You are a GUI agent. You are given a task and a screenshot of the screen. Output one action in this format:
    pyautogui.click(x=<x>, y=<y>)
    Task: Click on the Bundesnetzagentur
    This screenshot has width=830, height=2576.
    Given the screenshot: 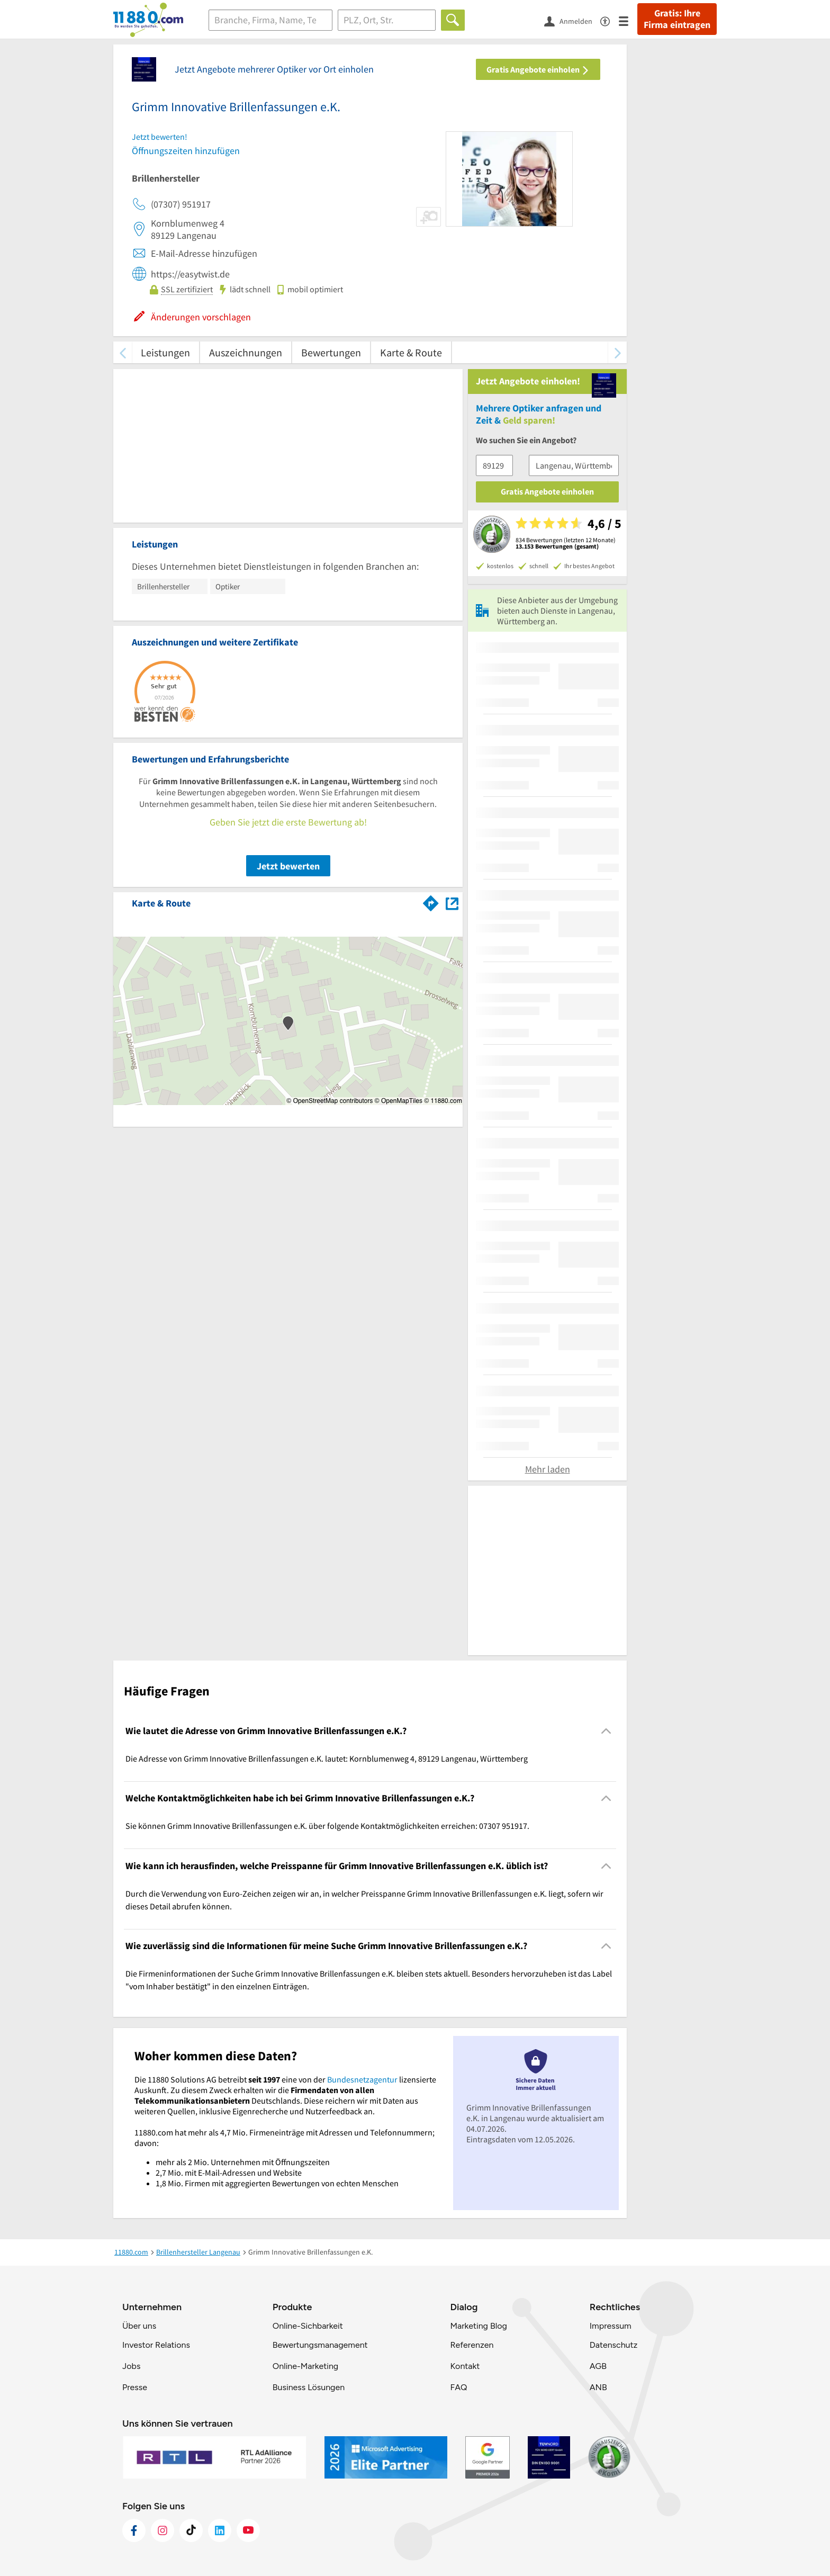 What is the action you would take?
    pyautogui.click(x=362, y=2079)
    